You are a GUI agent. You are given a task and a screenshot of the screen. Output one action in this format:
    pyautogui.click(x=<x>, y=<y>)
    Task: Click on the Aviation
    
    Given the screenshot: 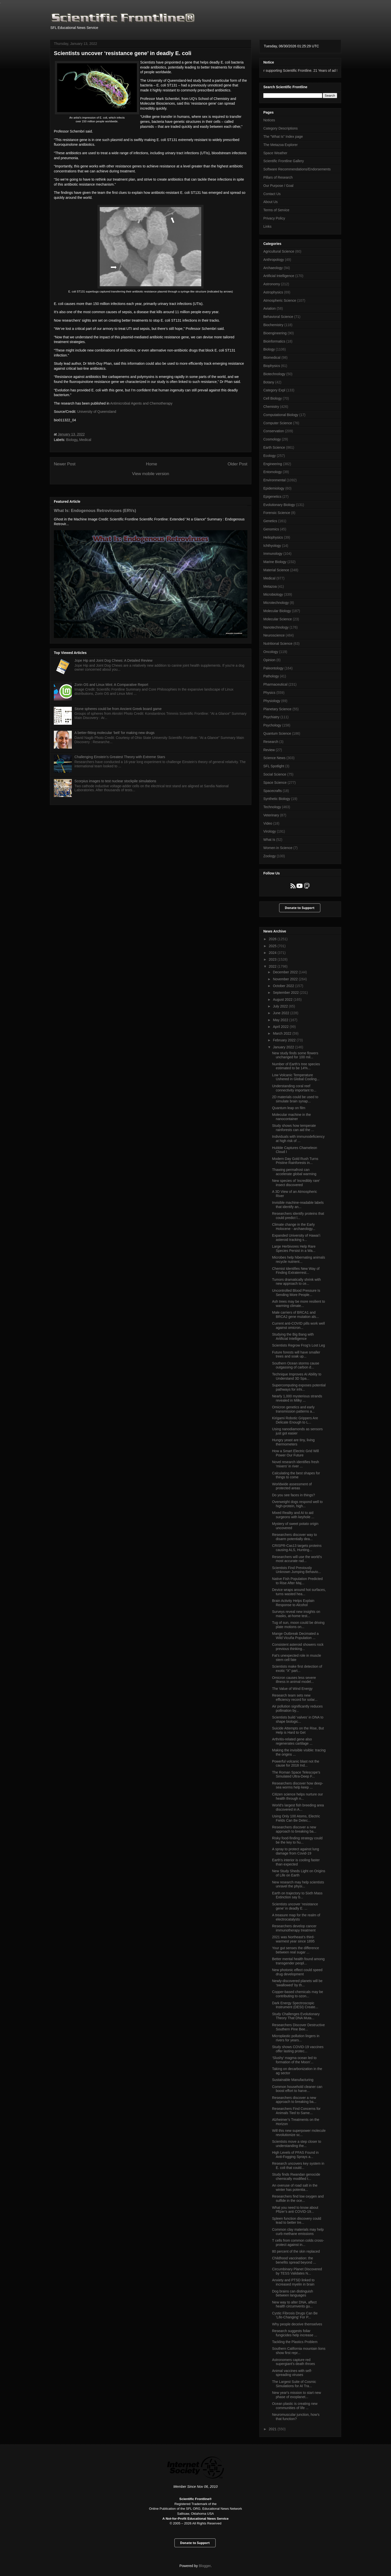 What is the action you would take?
    pyautogui.click(x=269, y=308)
    